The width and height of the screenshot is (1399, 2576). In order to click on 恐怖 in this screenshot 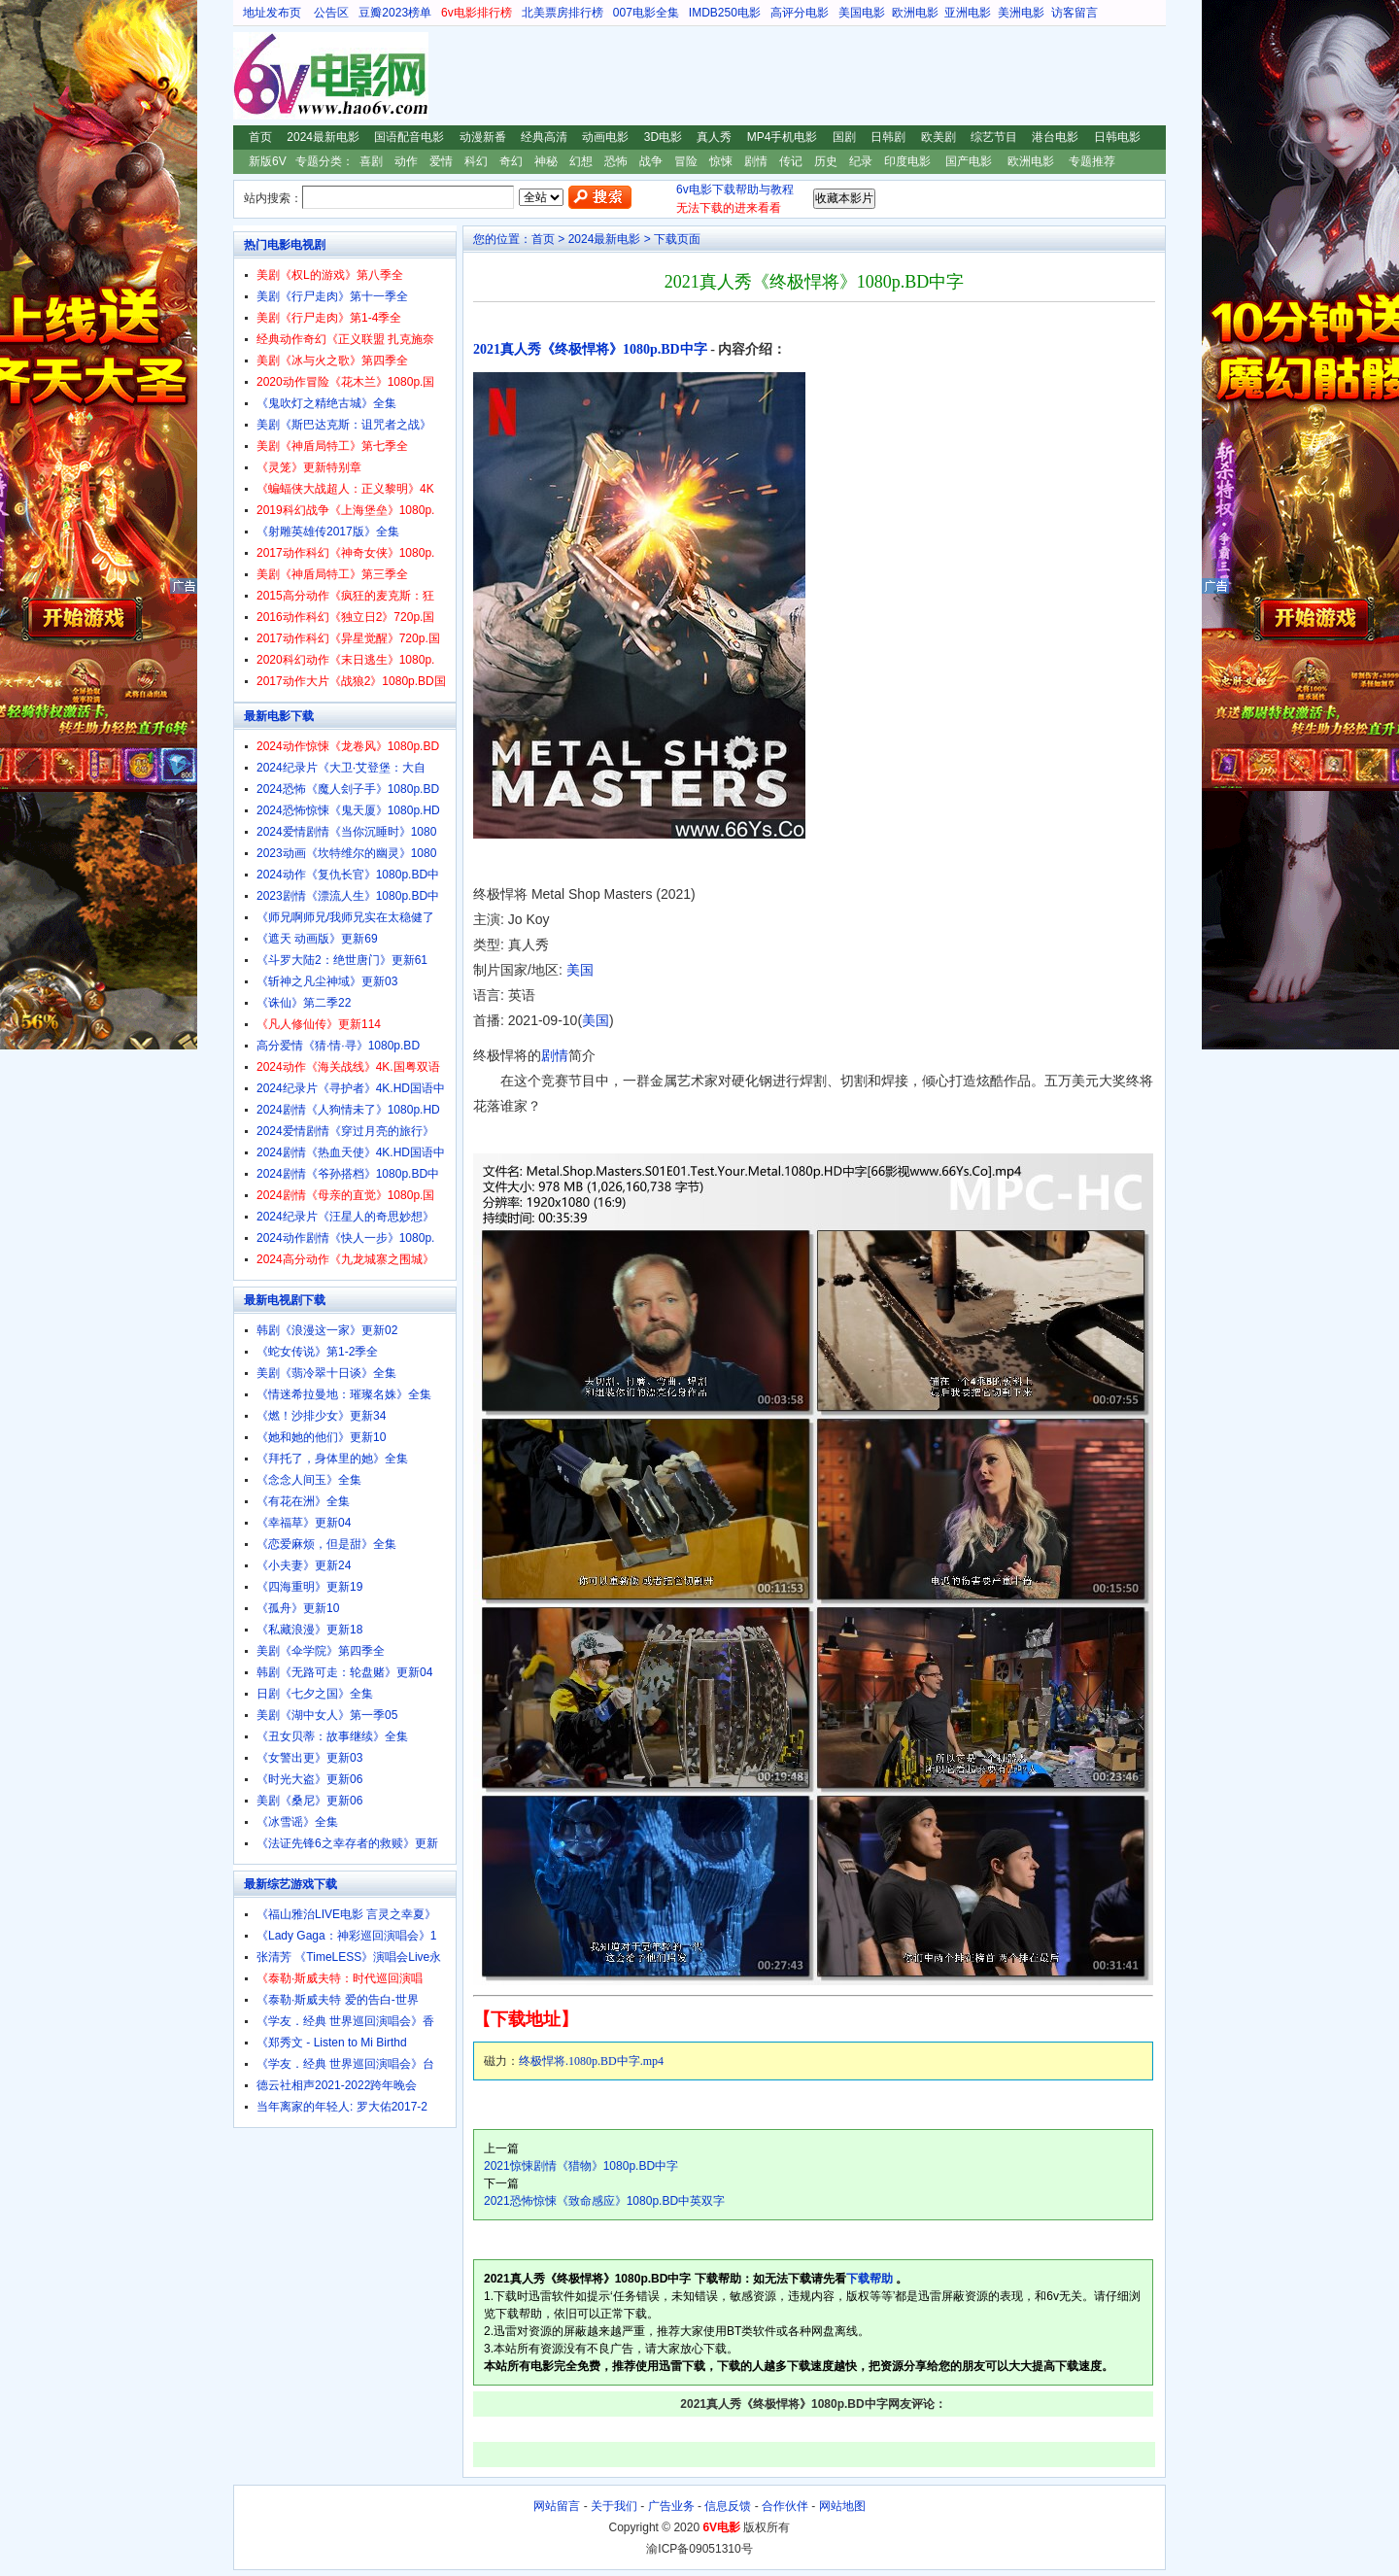, I will do `click(616, 161)`.